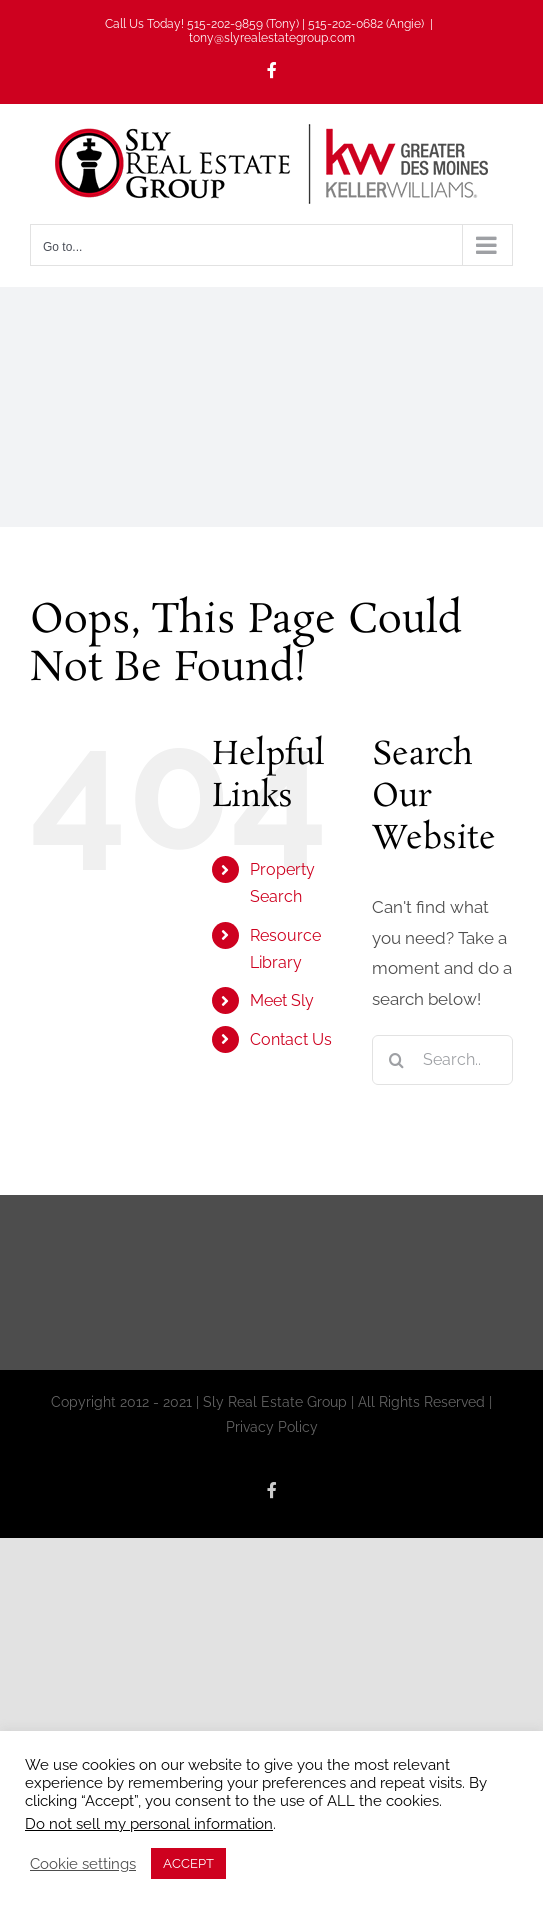 This screenshot has height=1909, width=543. What do you see at coordinates (272, 38) in the screenshot?
I see `tony@slyrealestategroup.com` at bounding box center [272, 38].